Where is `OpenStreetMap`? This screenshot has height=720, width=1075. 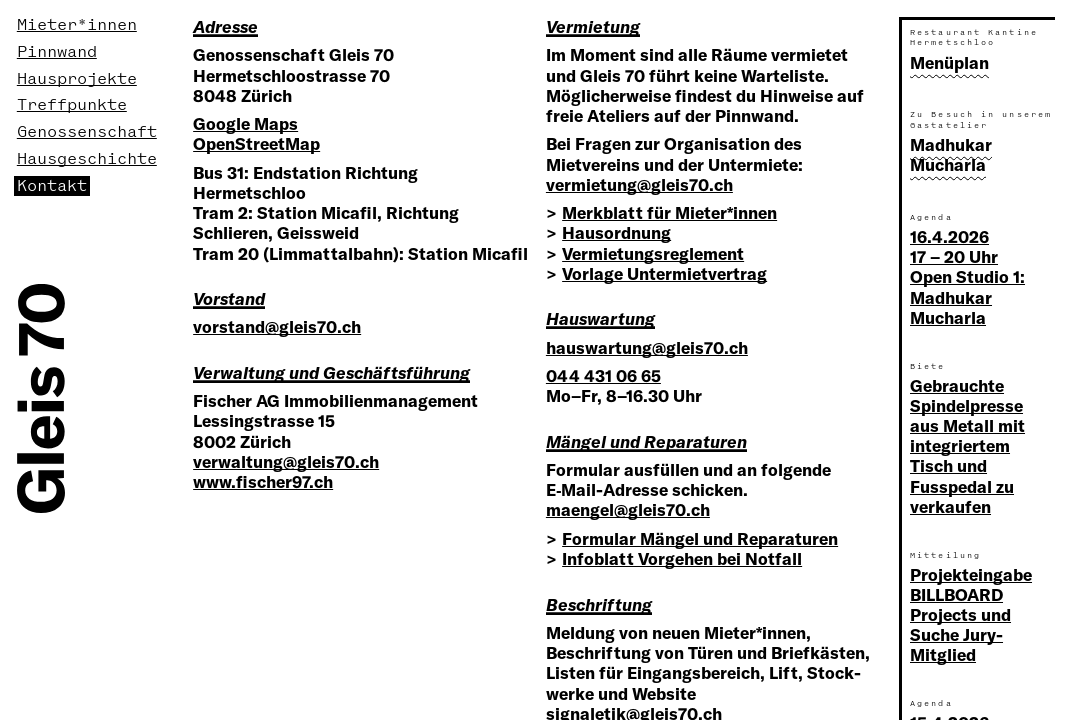 OpenStreetMap is located at coordinates (256, 143).